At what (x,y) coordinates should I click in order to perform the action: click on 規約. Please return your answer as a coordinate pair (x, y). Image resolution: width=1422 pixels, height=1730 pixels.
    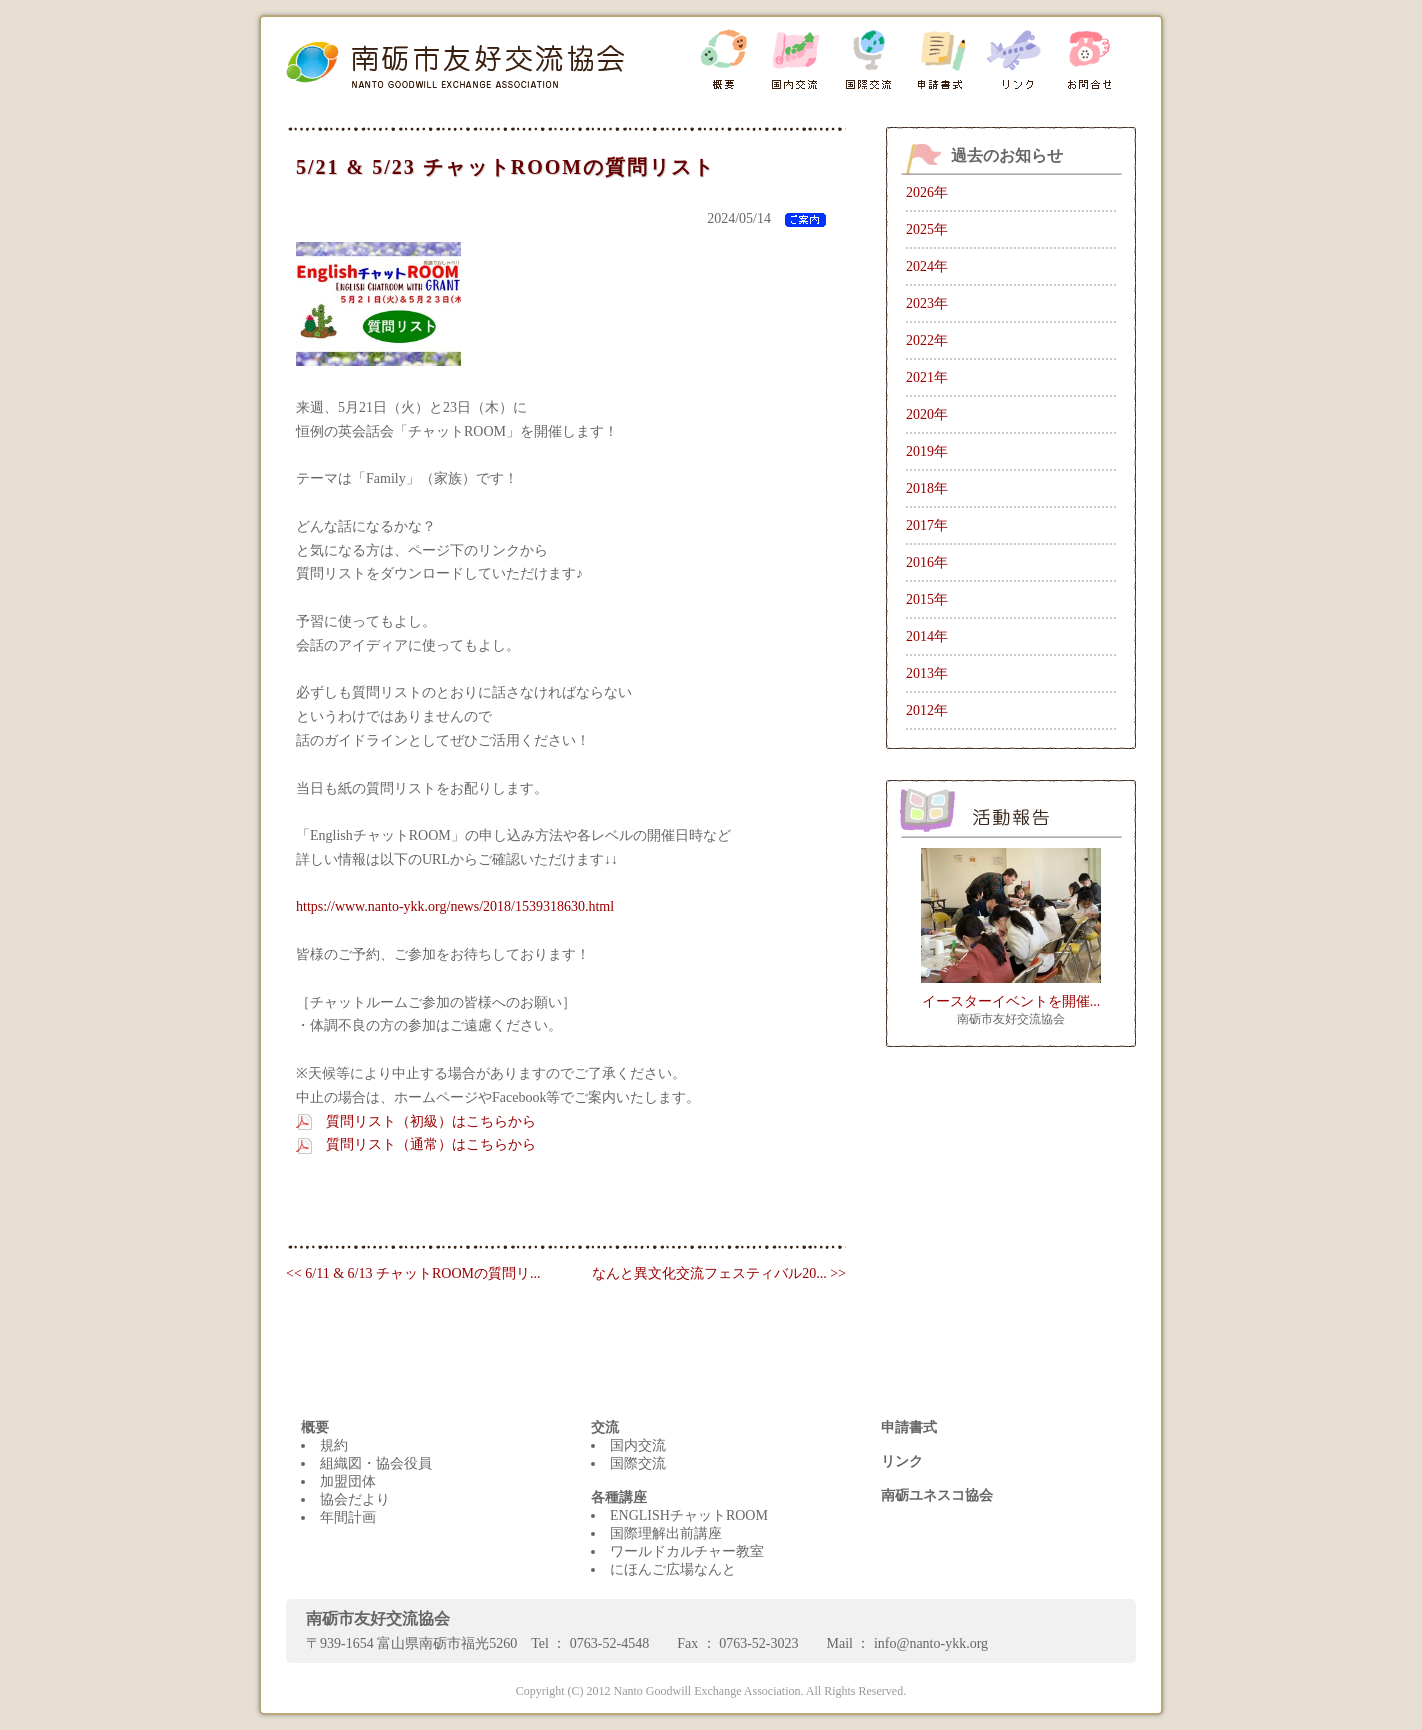
    Looking at the image, I should click on (334, 1445).